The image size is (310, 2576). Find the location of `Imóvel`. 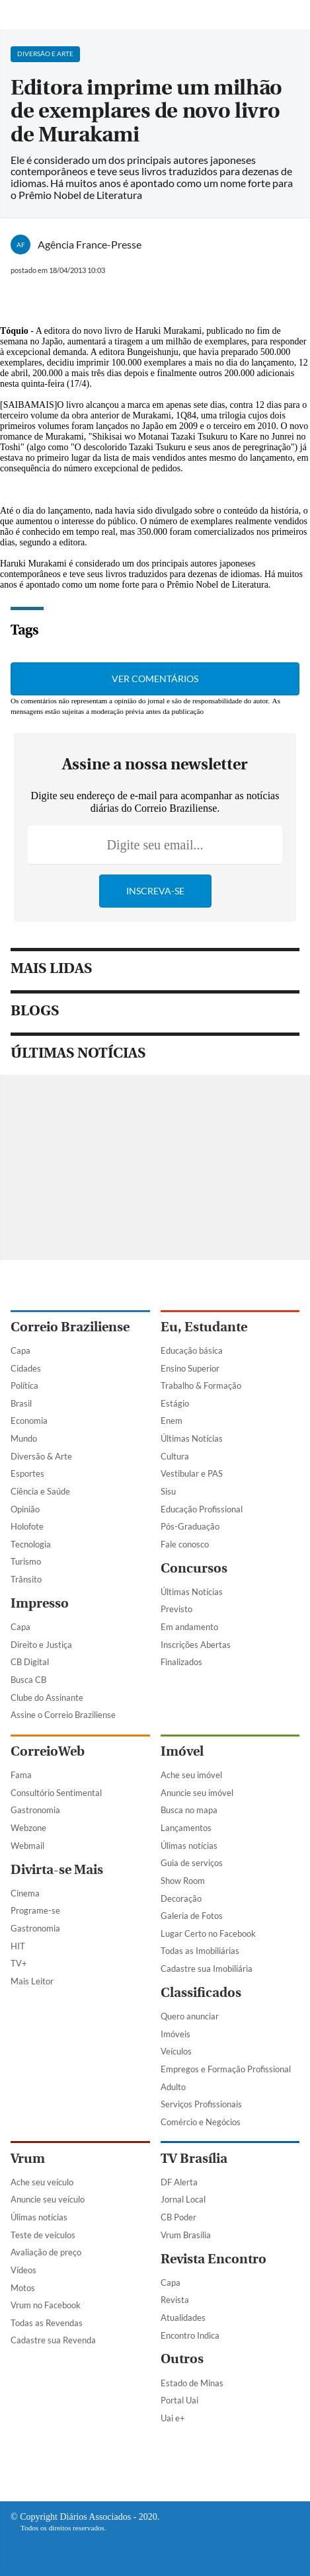

Imóvel is located at coordinates (182, 1751).